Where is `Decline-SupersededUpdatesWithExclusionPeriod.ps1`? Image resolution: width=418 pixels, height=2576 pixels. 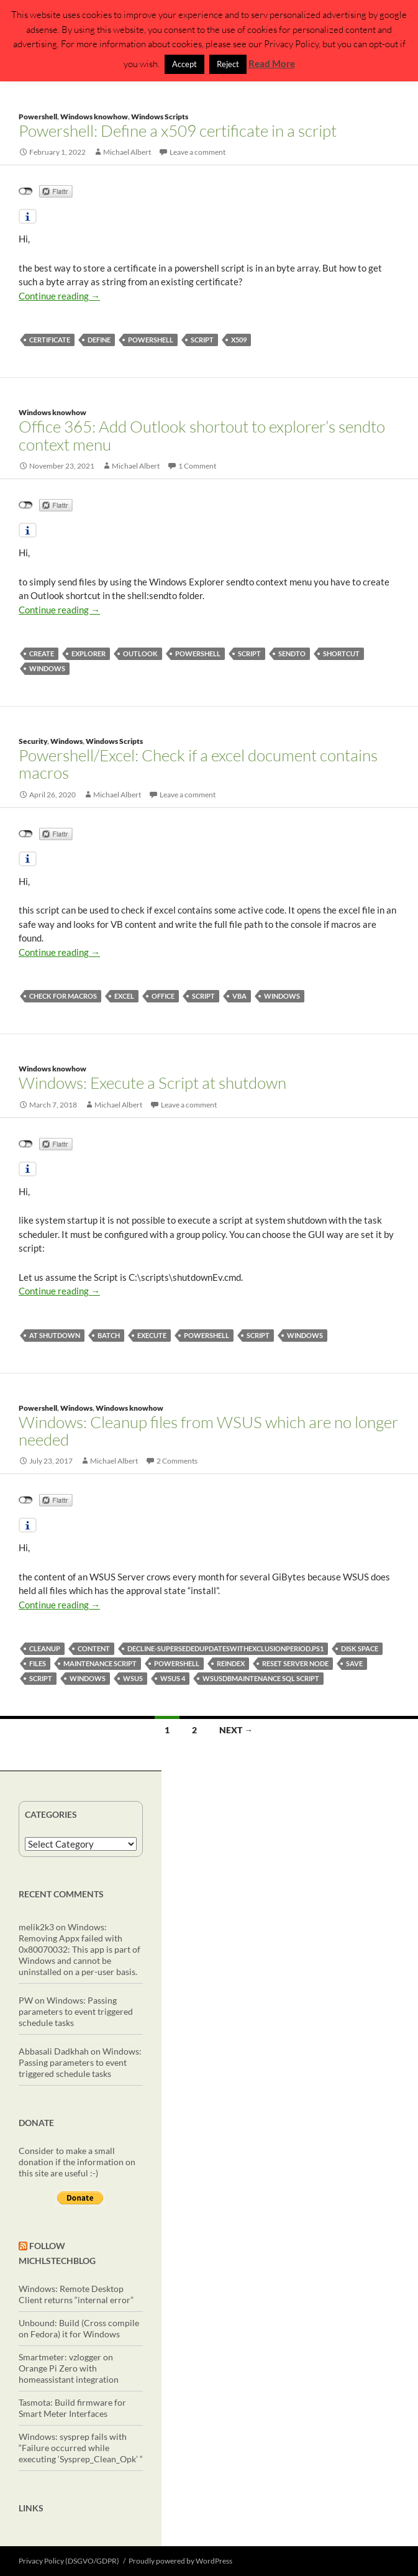 Decline-SupersededUpdatesWithExclusionPeriod.ps1 is located at coordinates (225, 1648).